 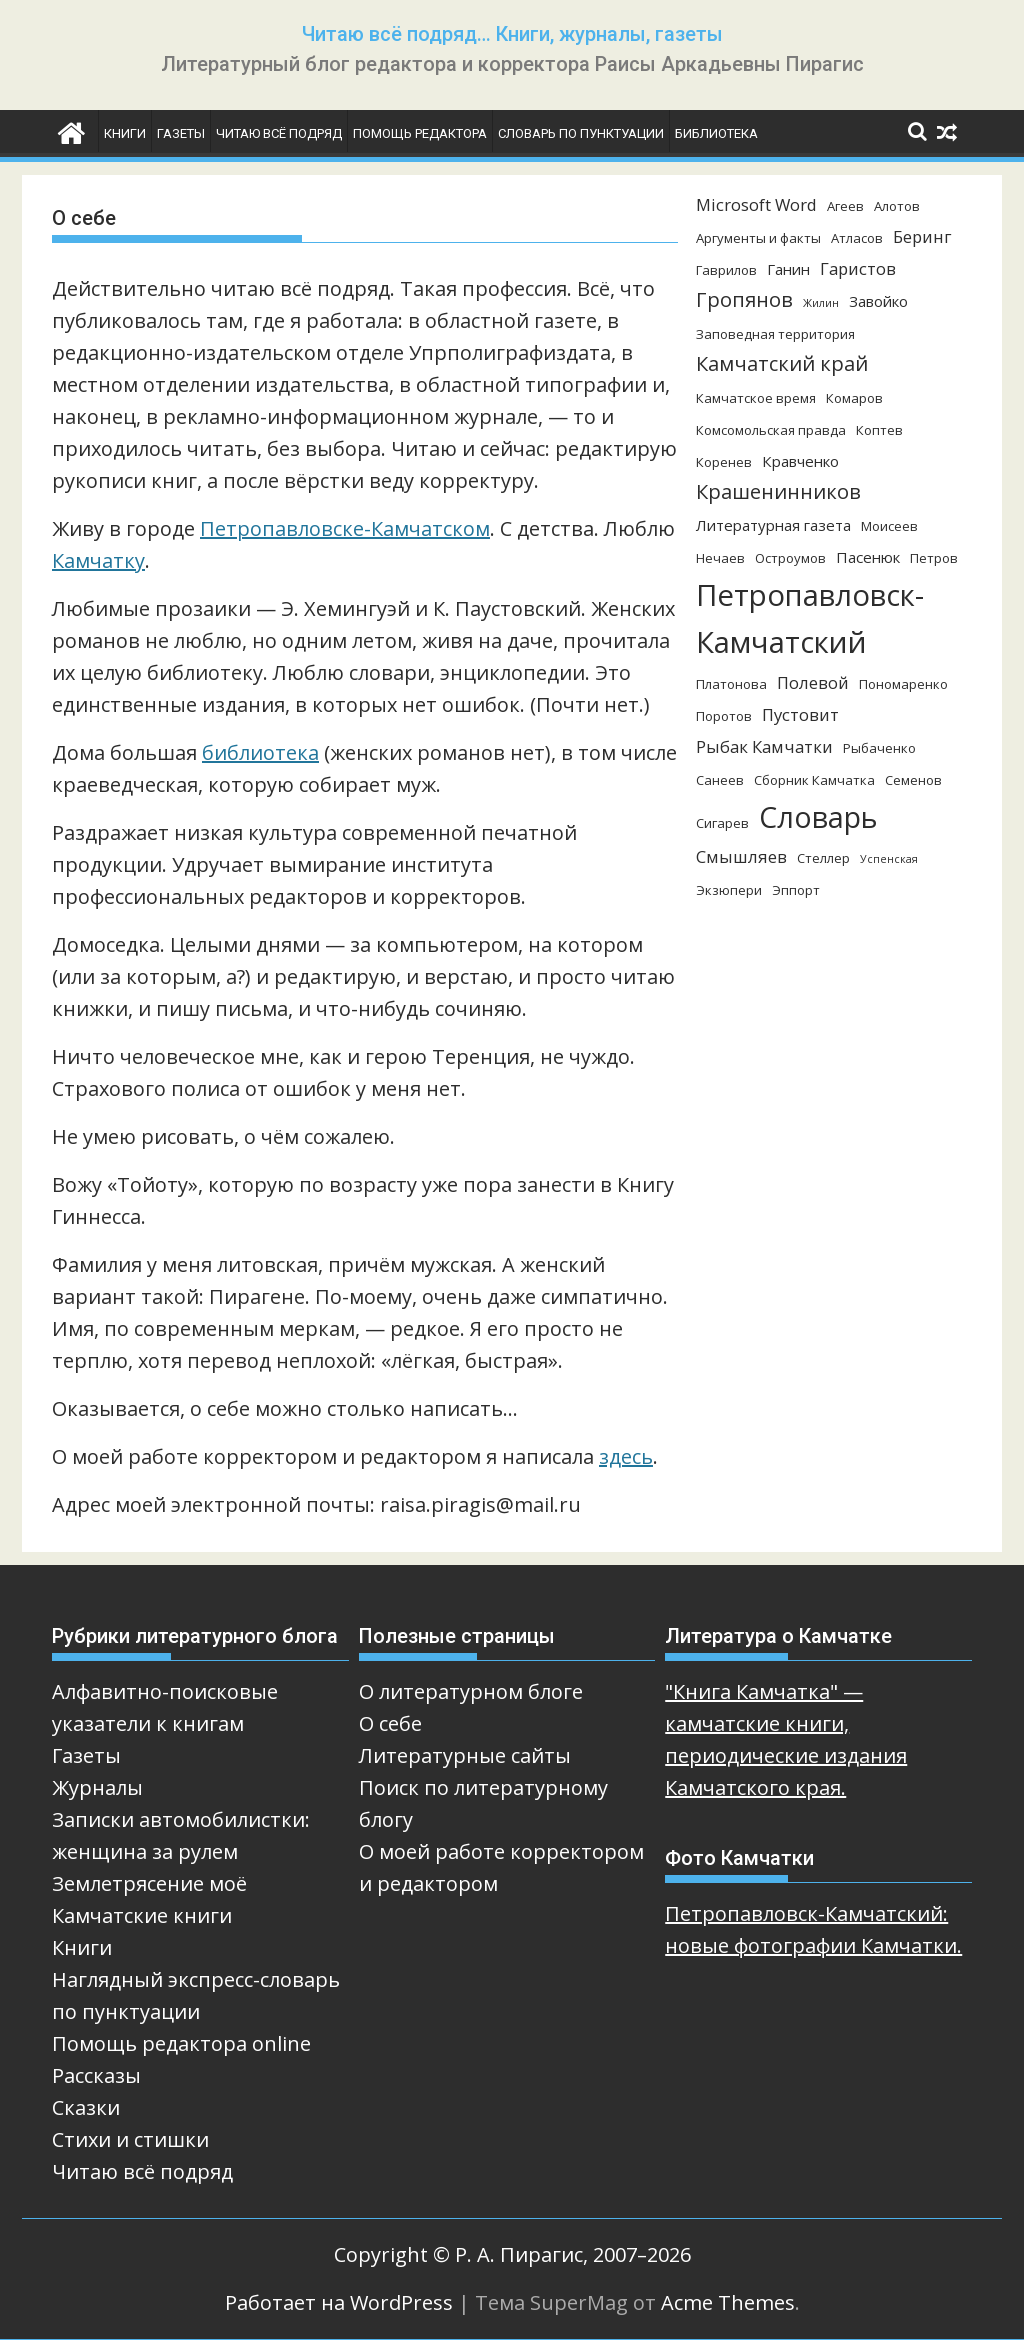 What do you see at coordinates (741, 856) in the screenshot?
I see `Смышляев [Смышляев (5 элементов)]` at bounding box center [741, 856].